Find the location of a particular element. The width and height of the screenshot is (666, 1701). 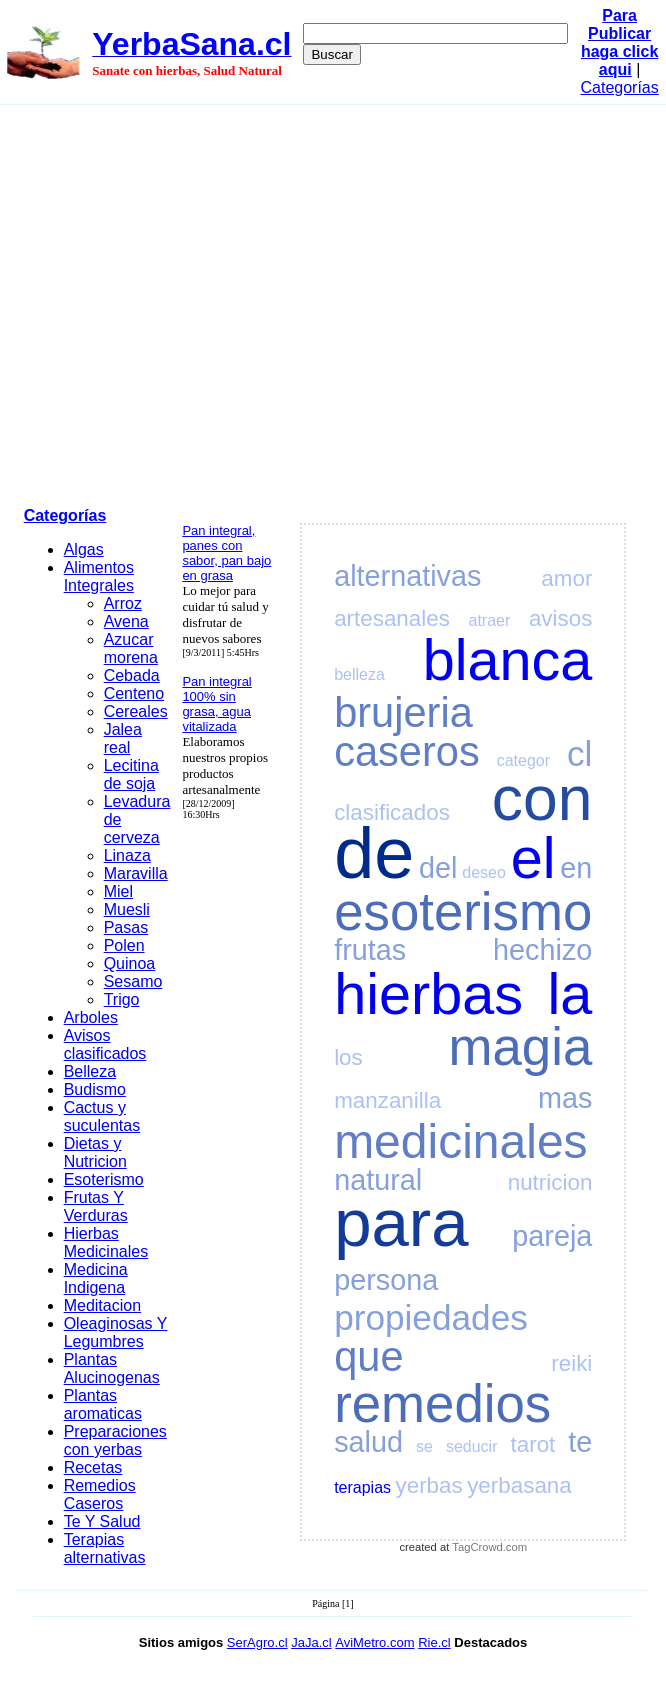

para is located at coordinates (401, 1222).